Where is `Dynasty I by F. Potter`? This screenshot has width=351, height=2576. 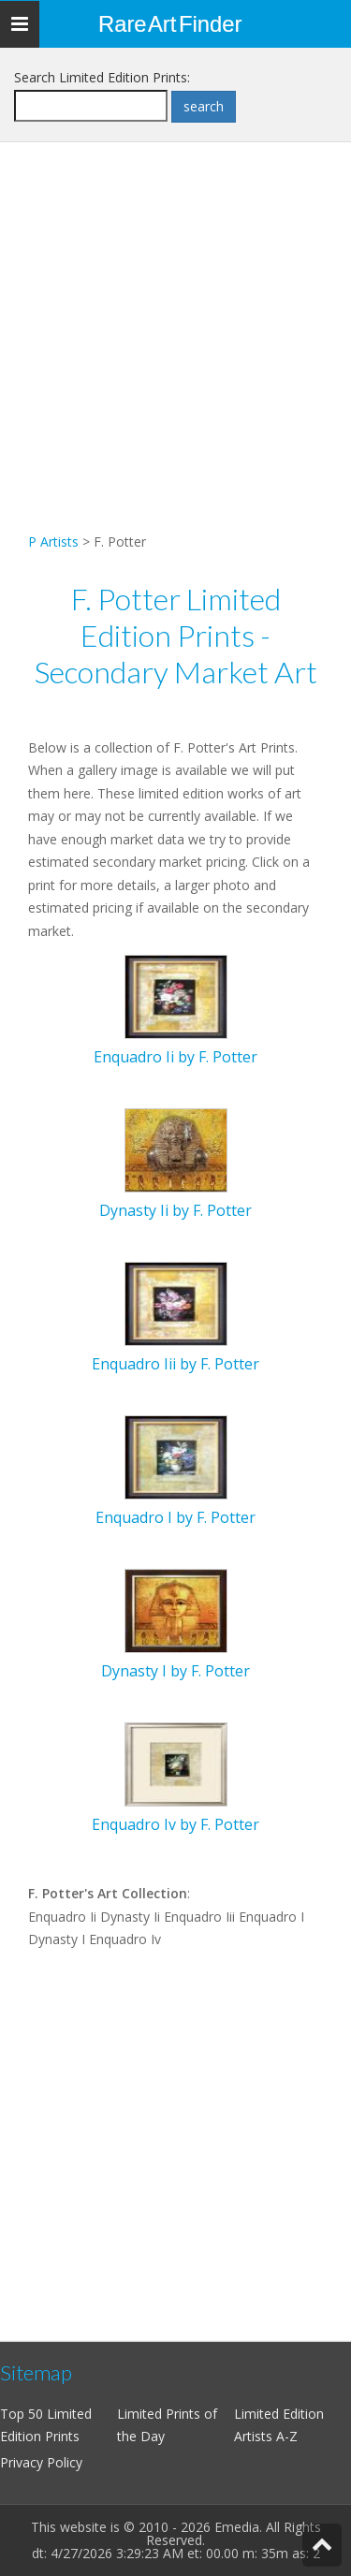
Dynasty I by F. Potter is located at coordinates (175, 1671).